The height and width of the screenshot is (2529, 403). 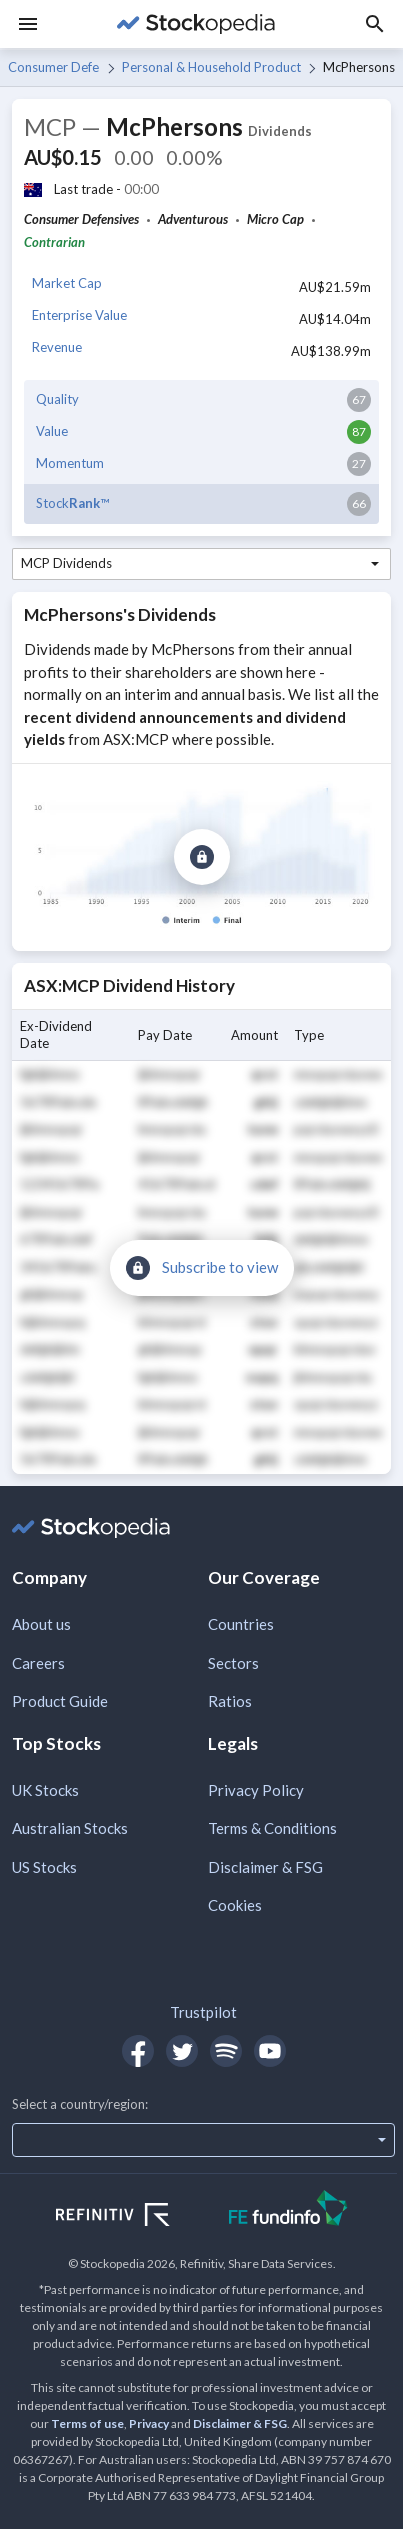 I want to click on Personal & Household Products & Services, so click(x=211, y=67).